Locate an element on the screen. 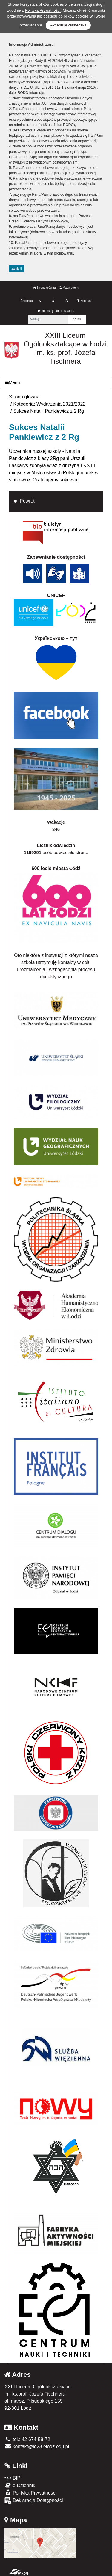  Akceptuję ciasteczka is located at coordinates (68, 25).